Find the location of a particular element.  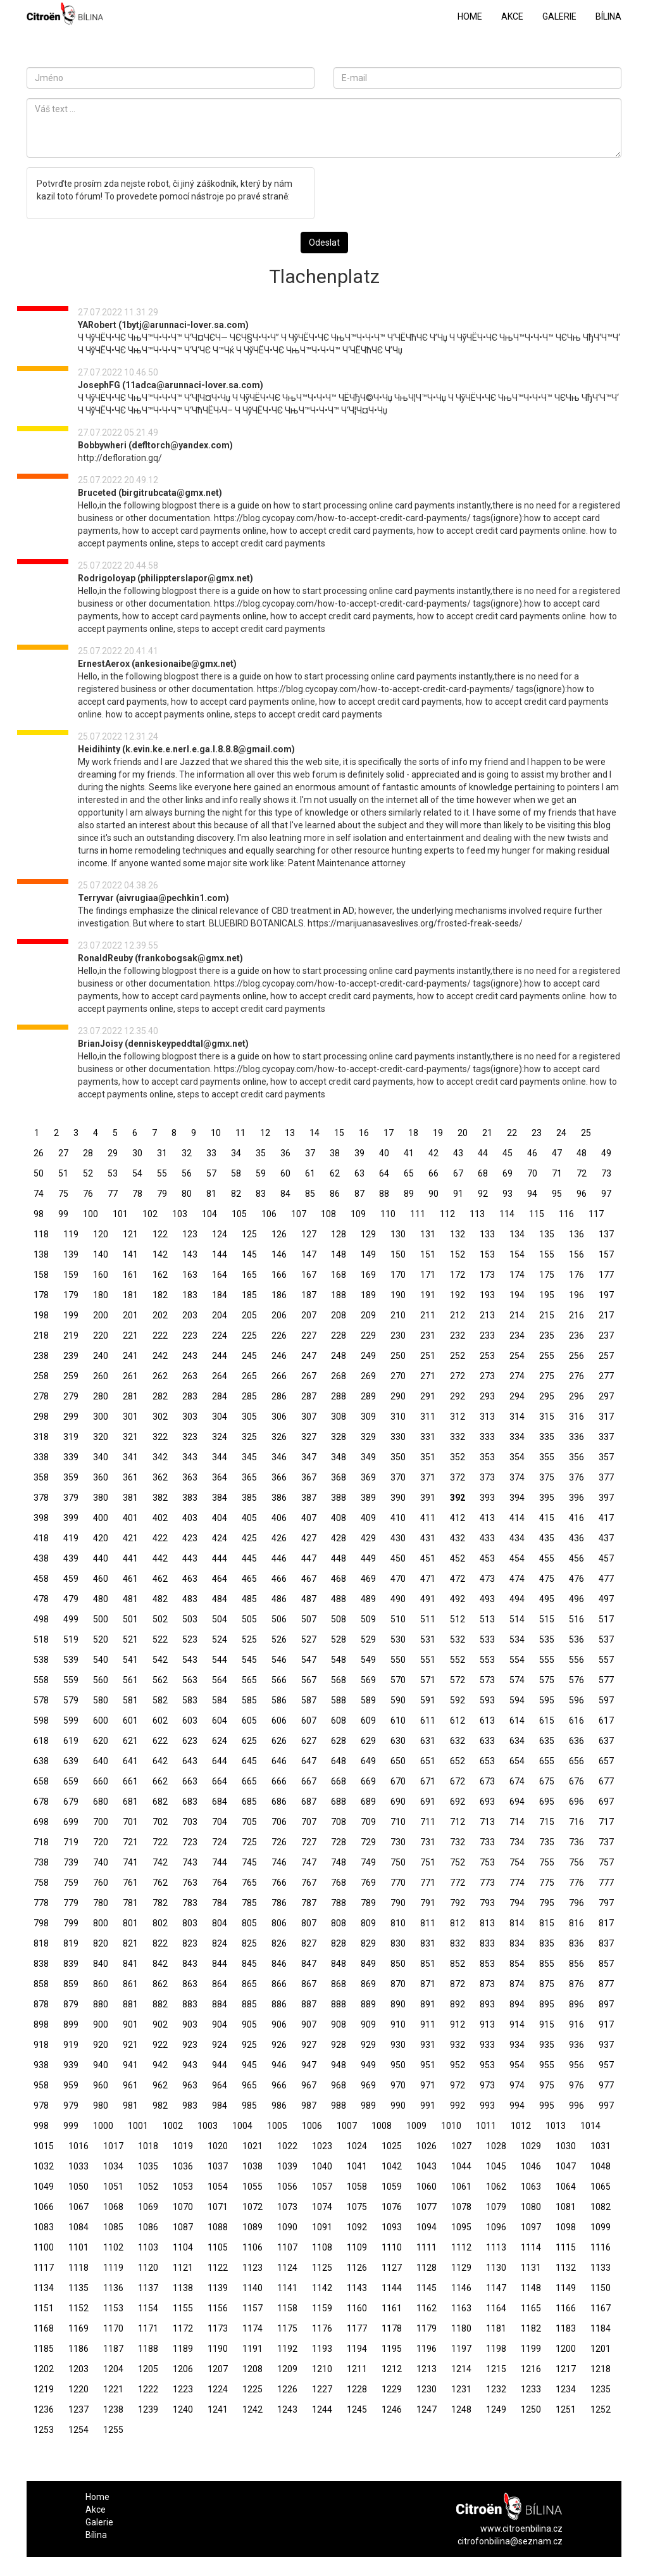

765 is located at coordinates (249, 1883).